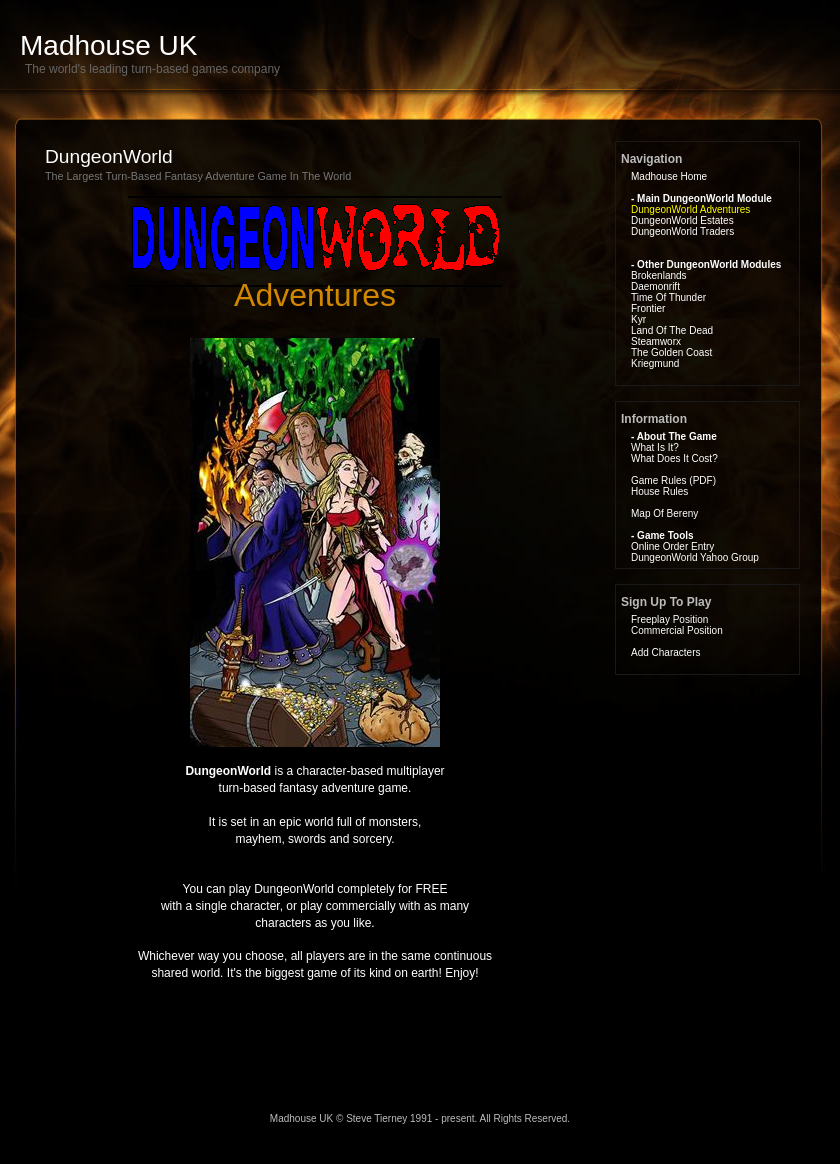 The height and width of the screenshot is (1164, 840). What do you see at coordinates (672, 546) in the screenshot?
I see `Online Order Entry` at bounding box center [672, 546].